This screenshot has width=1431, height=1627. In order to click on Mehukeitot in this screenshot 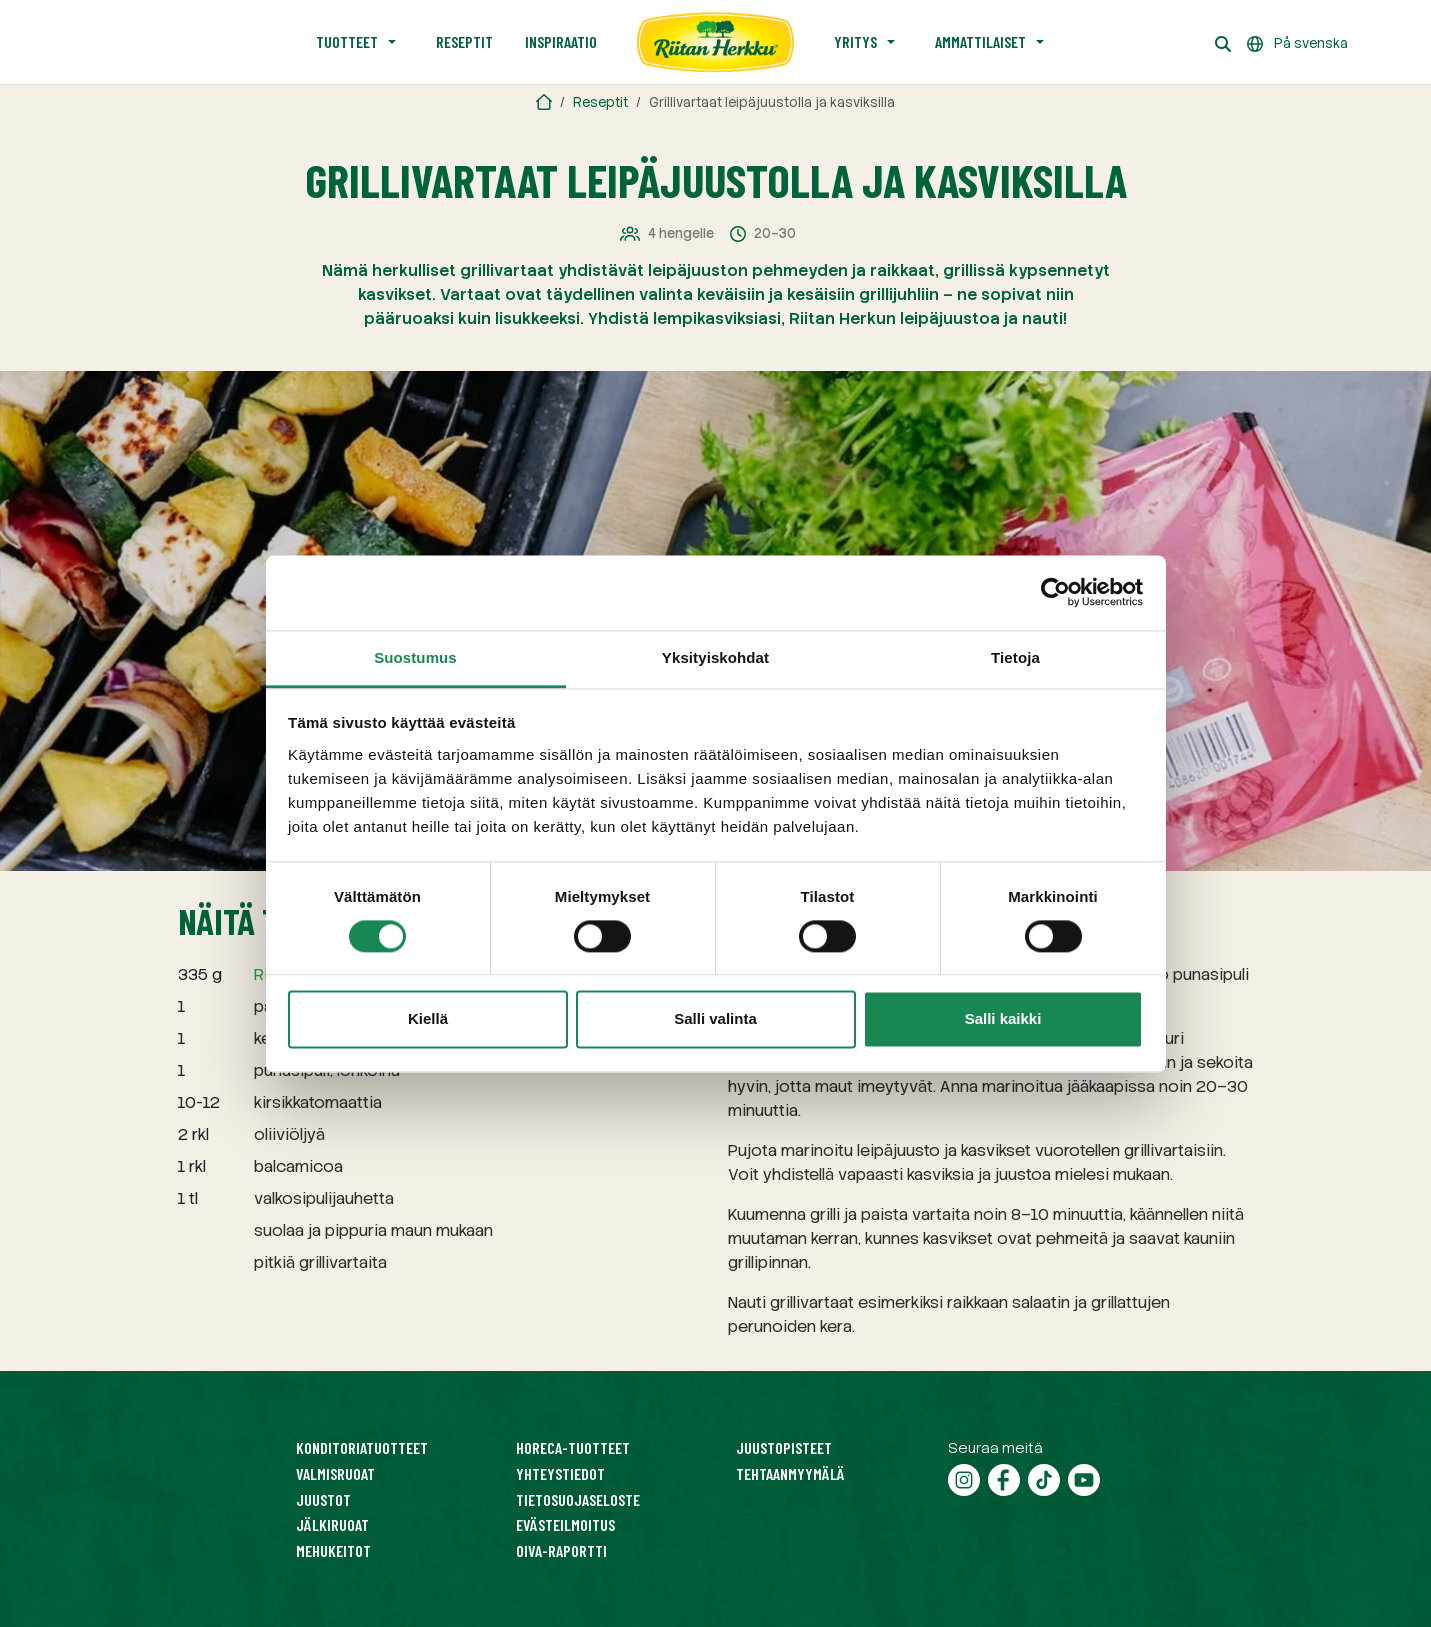, I will do `click(333, 1550)`.